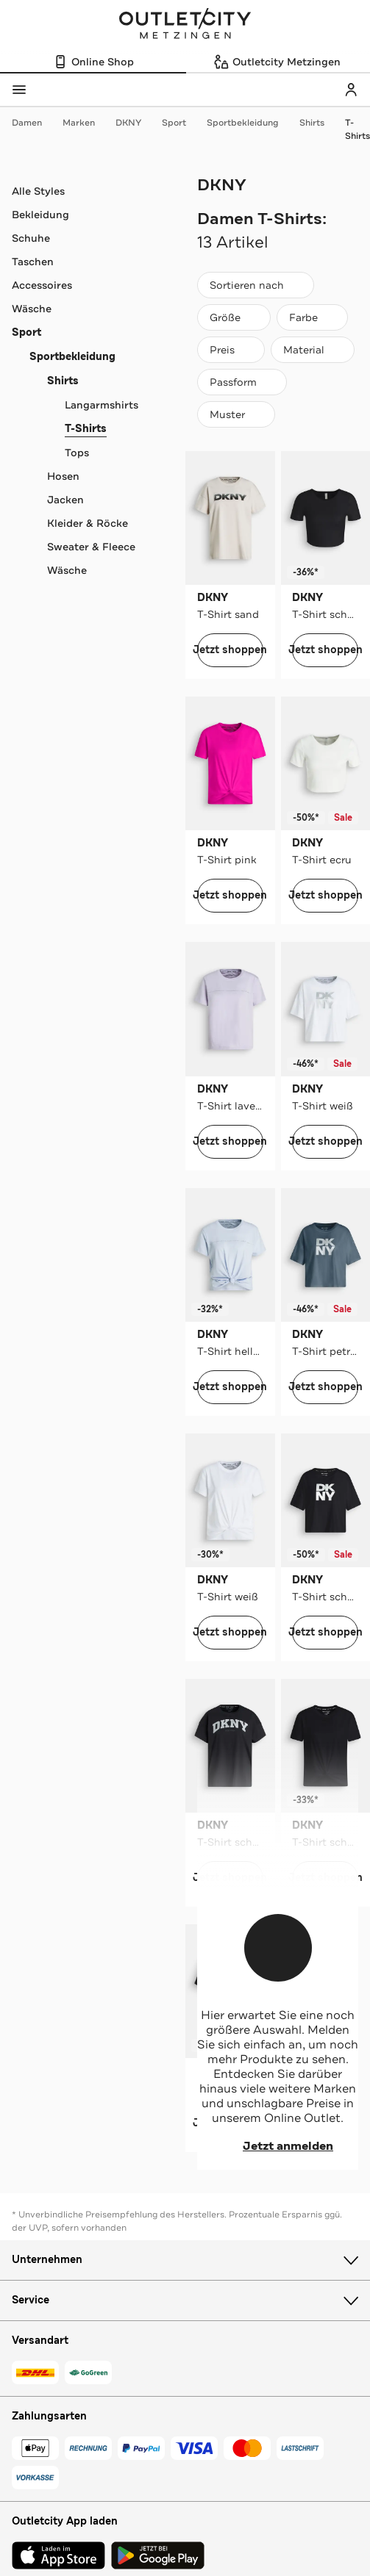 Image resolution: width=370 pixels, height=2576 pixels. I want to click on Hosen, so click(63, 476).